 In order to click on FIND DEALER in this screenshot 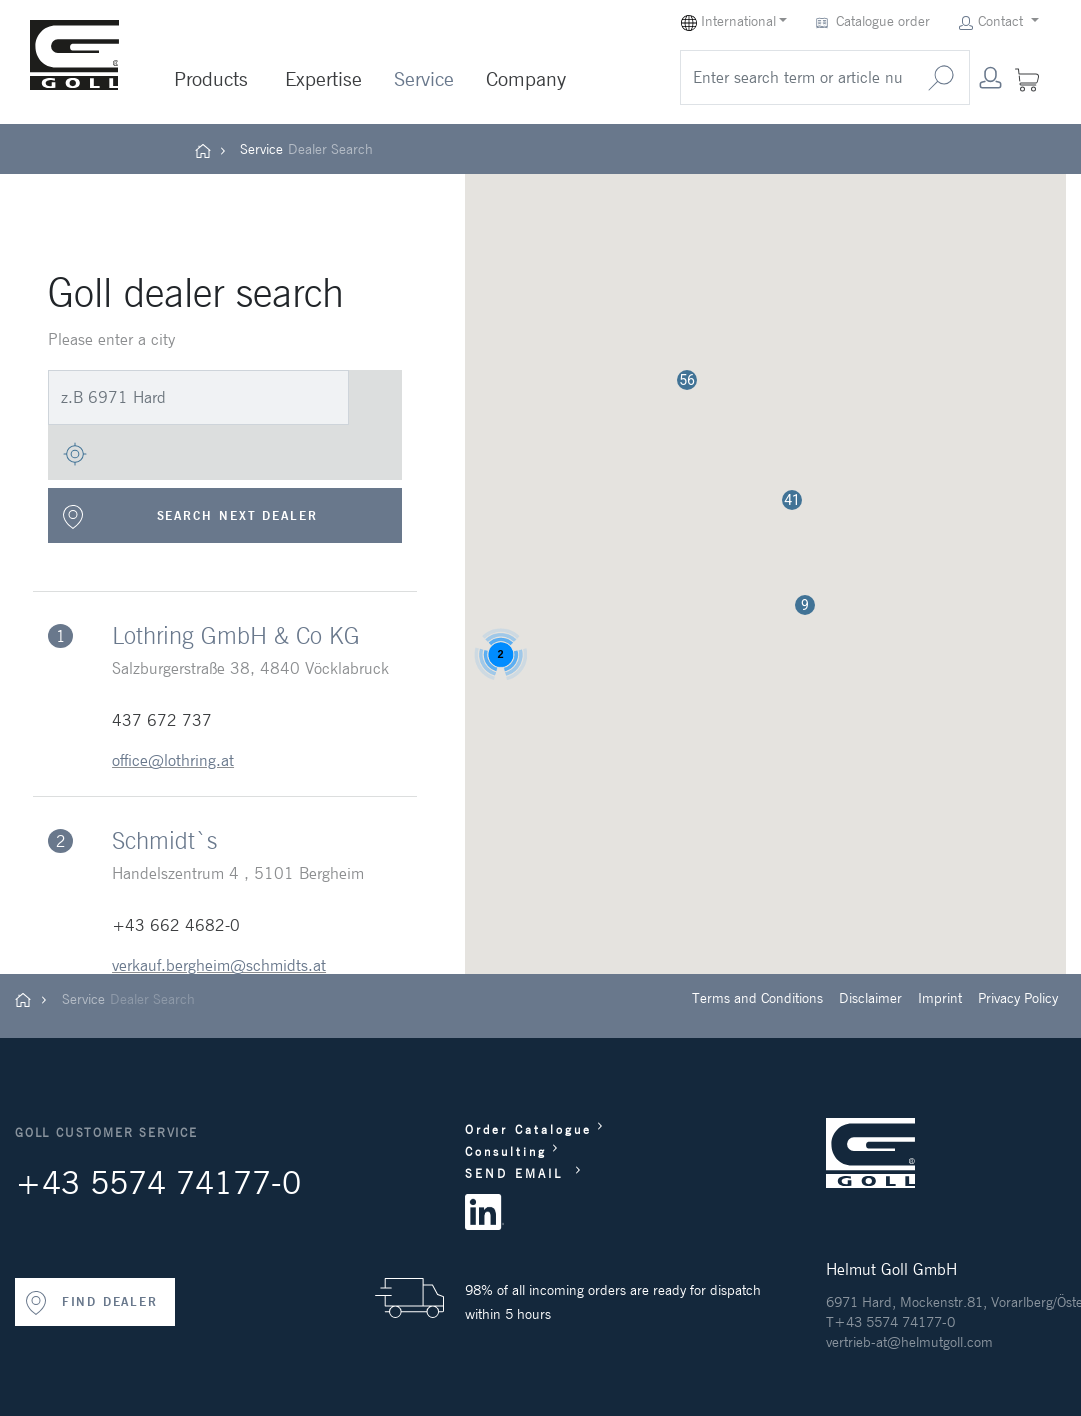, I will do `click(91, 1303)`.